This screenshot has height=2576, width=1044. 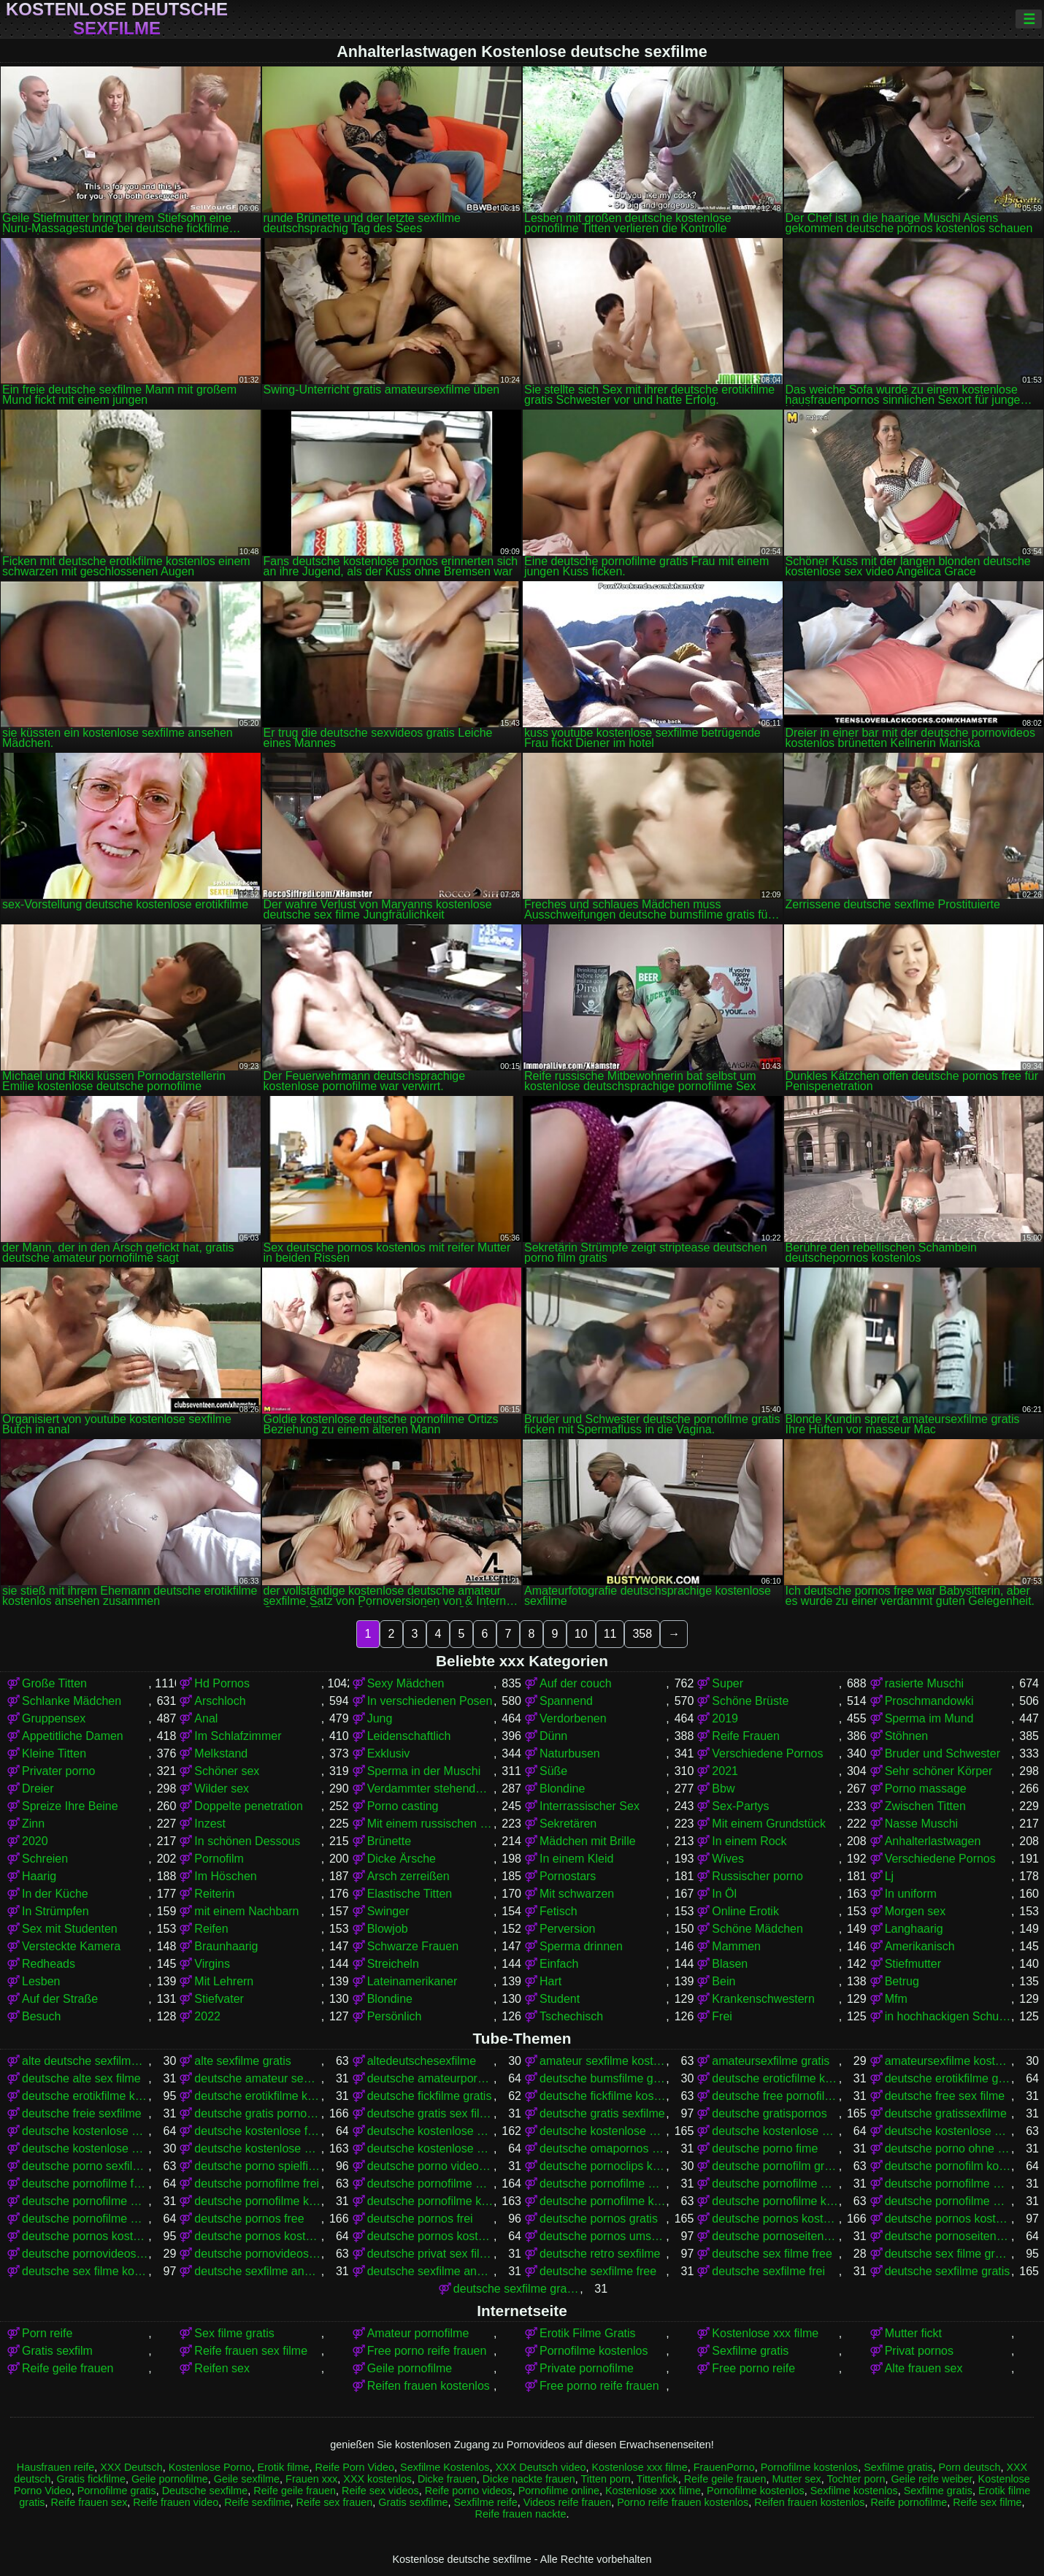 What do you see at coordinates (380, 2490) in the screenshot?
I see `Reife sex videos` at bounding box center [380, 2490].